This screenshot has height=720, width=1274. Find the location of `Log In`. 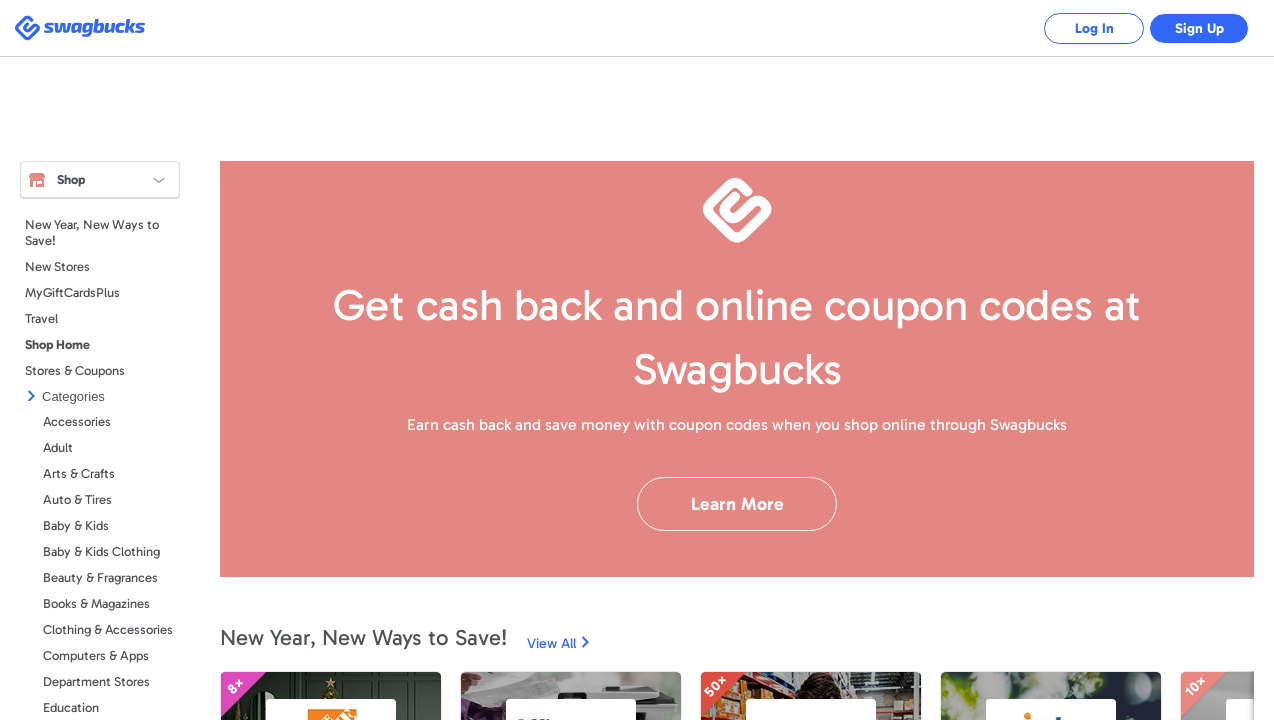

Log In is located at coordinates (1094, 28).